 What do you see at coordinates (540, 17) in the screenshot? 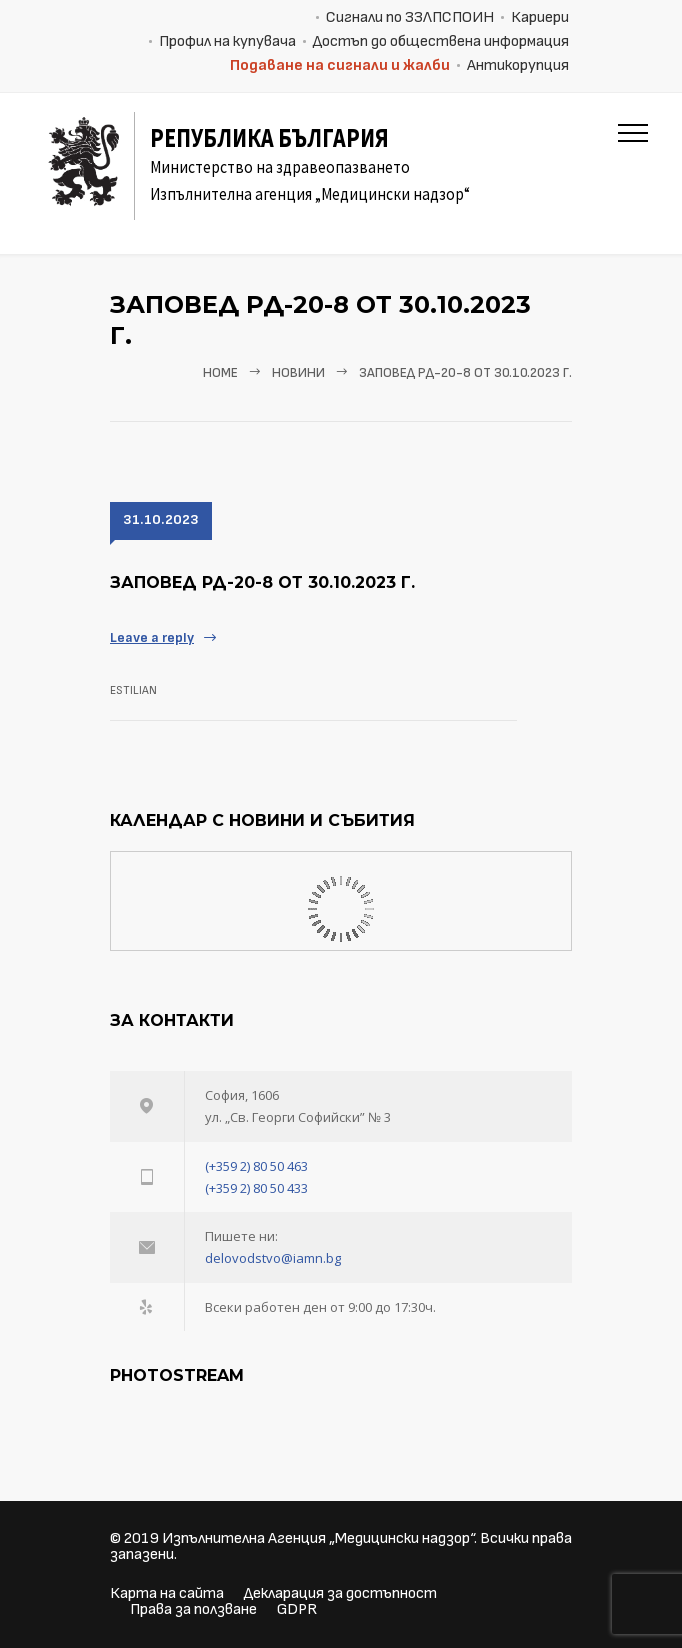
I see `Кариери` at bounding box center [540, 17].